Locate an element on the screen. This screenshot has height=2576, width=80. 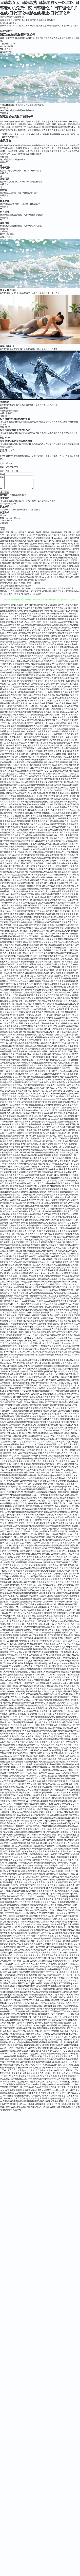
国产亚洲视频网站 is located at coordinates (23, 1093).